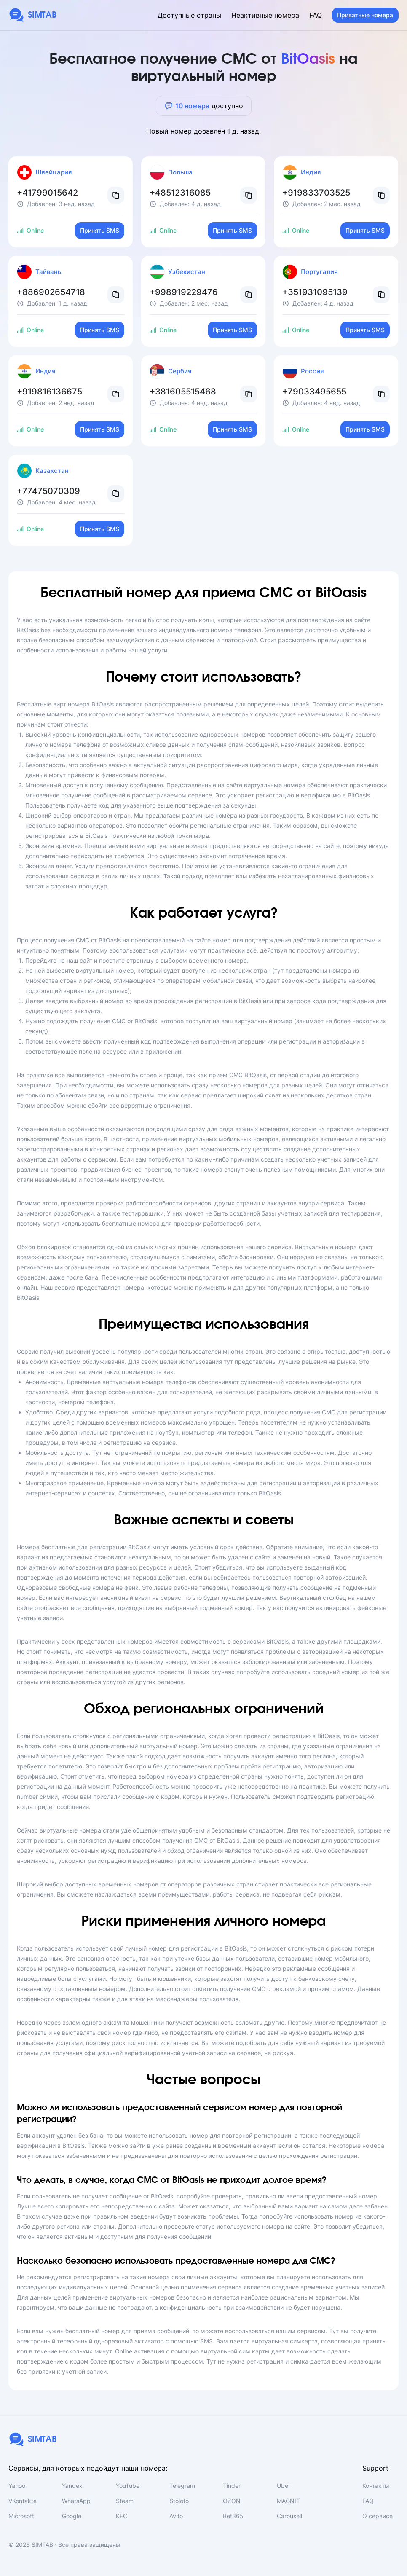 The width and height of the screenshot is (407, 2576). I want to click on Принять SMS, so click(99, 230).